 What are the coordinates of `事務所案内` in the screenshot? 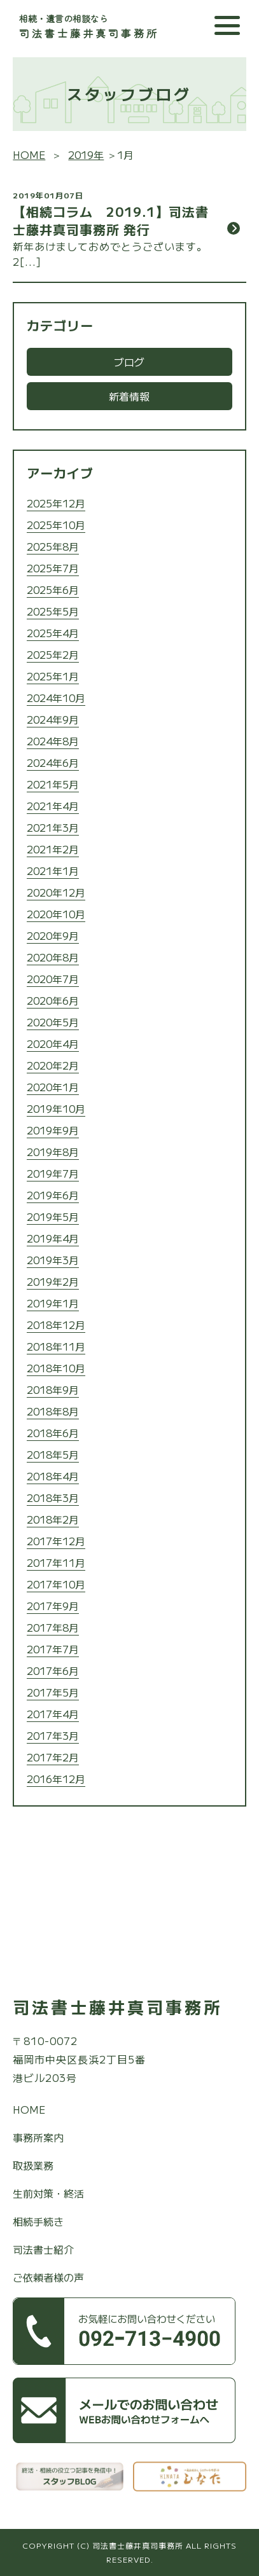 It's located at (38, 2137).